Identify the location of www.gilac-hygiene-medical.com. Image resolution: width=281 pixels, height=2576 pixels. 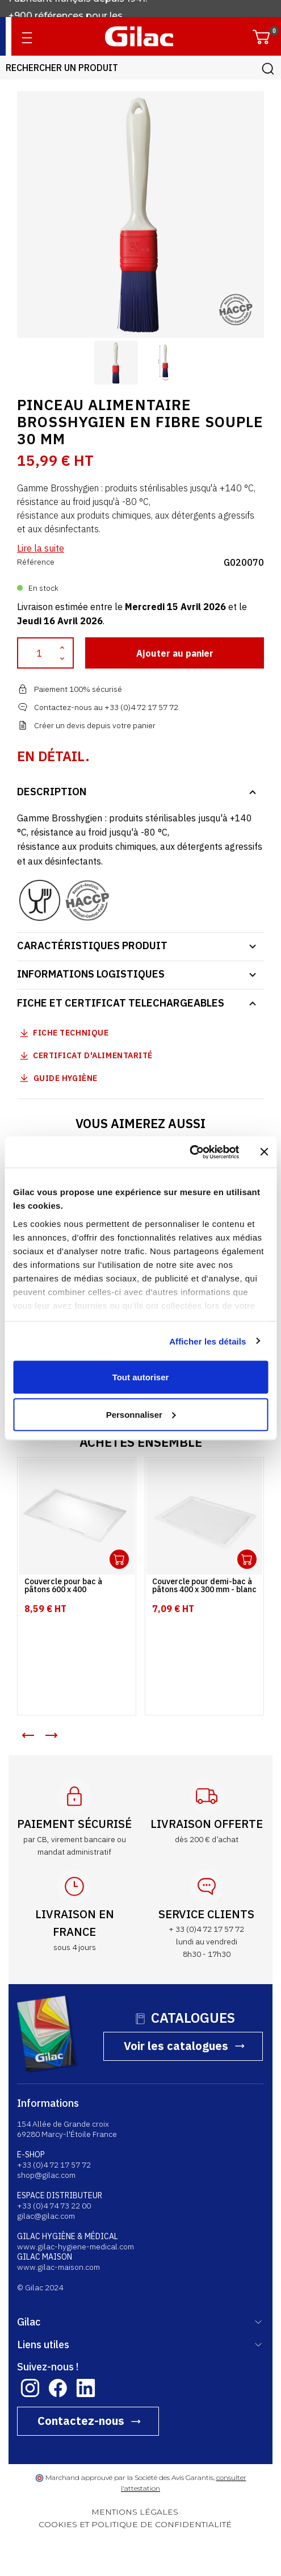
(75, 2246).